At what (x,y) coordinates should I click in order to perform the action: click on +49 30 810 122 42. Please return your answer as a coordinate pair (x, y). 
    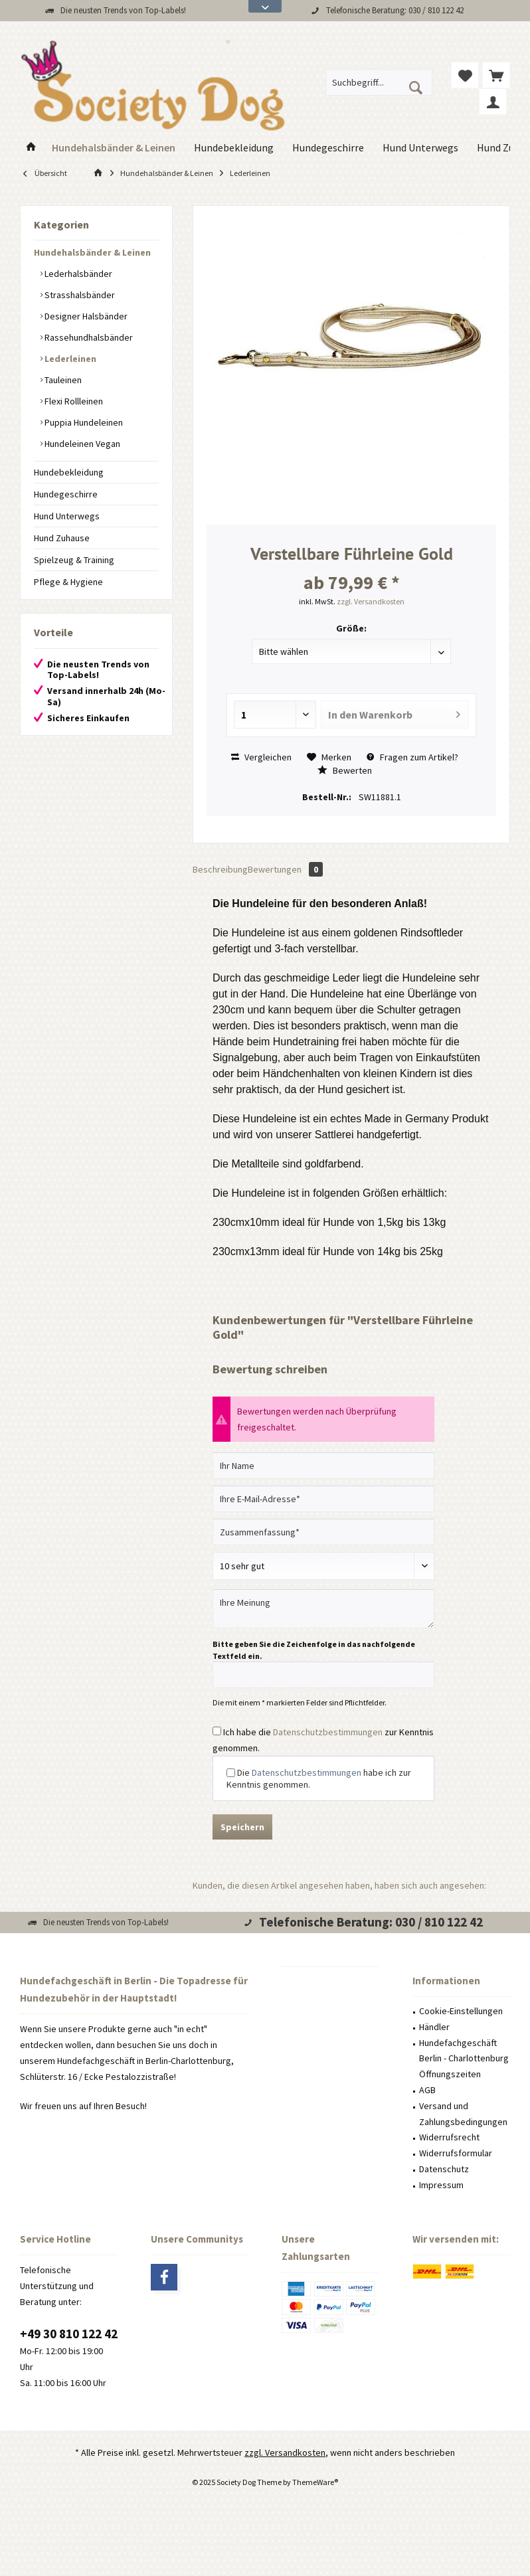
    Looking at the image, I should click on (69, 2334).